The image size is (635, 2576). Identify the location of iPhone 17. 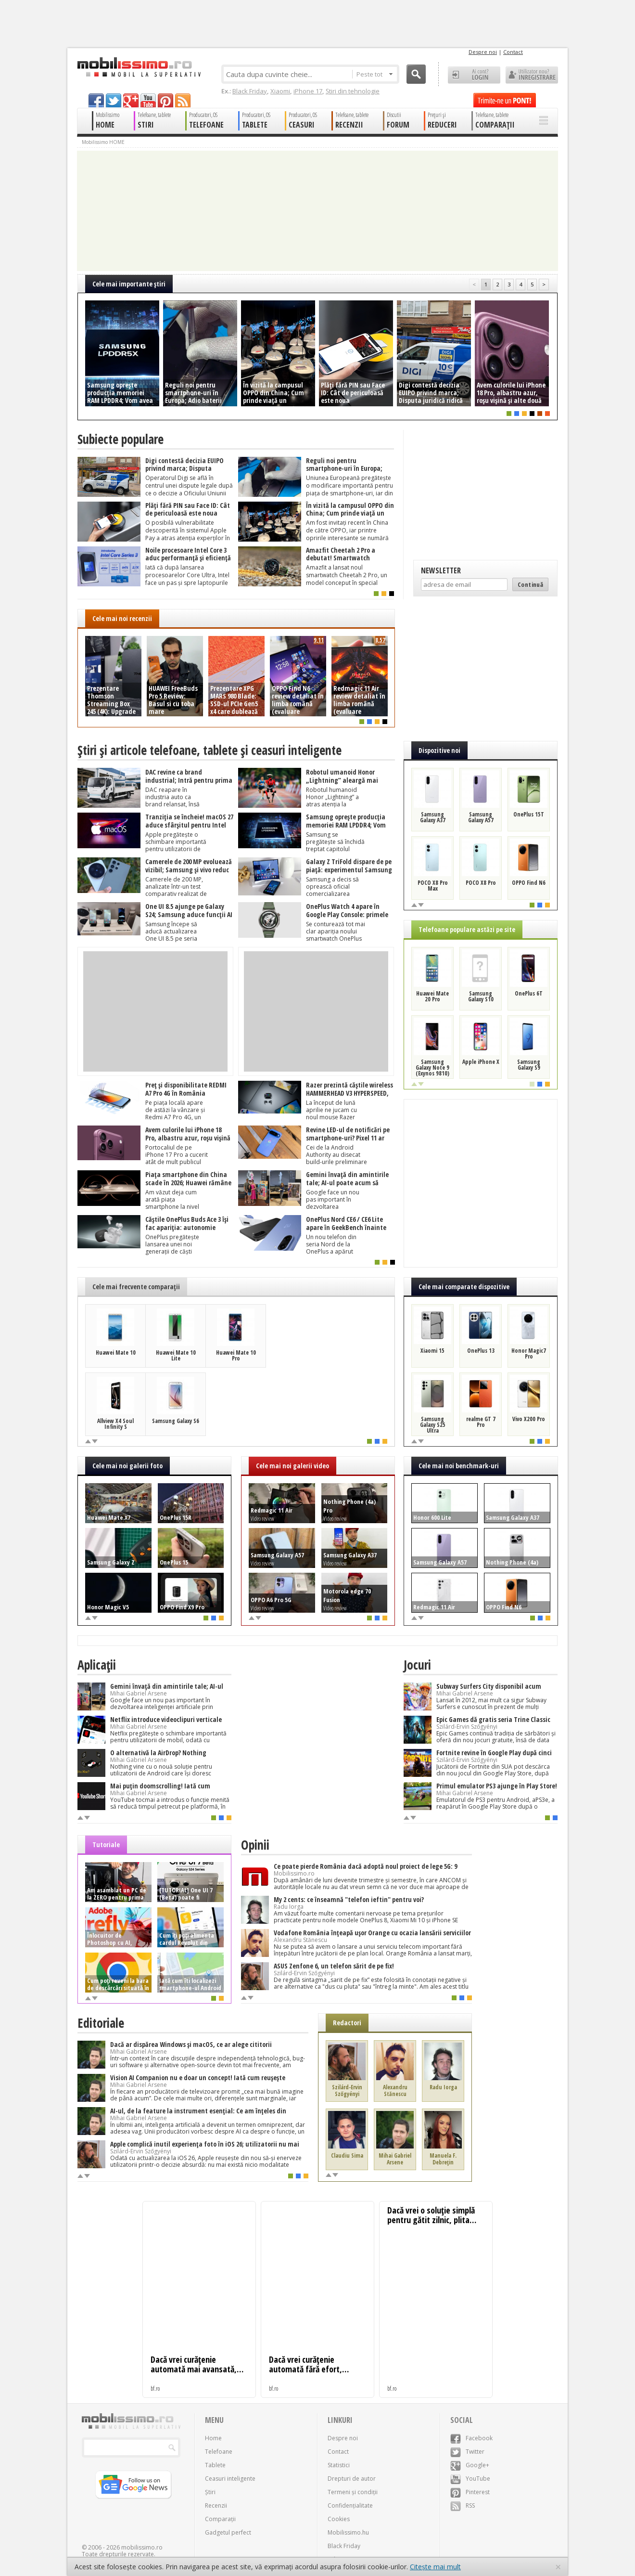
(307, 91).